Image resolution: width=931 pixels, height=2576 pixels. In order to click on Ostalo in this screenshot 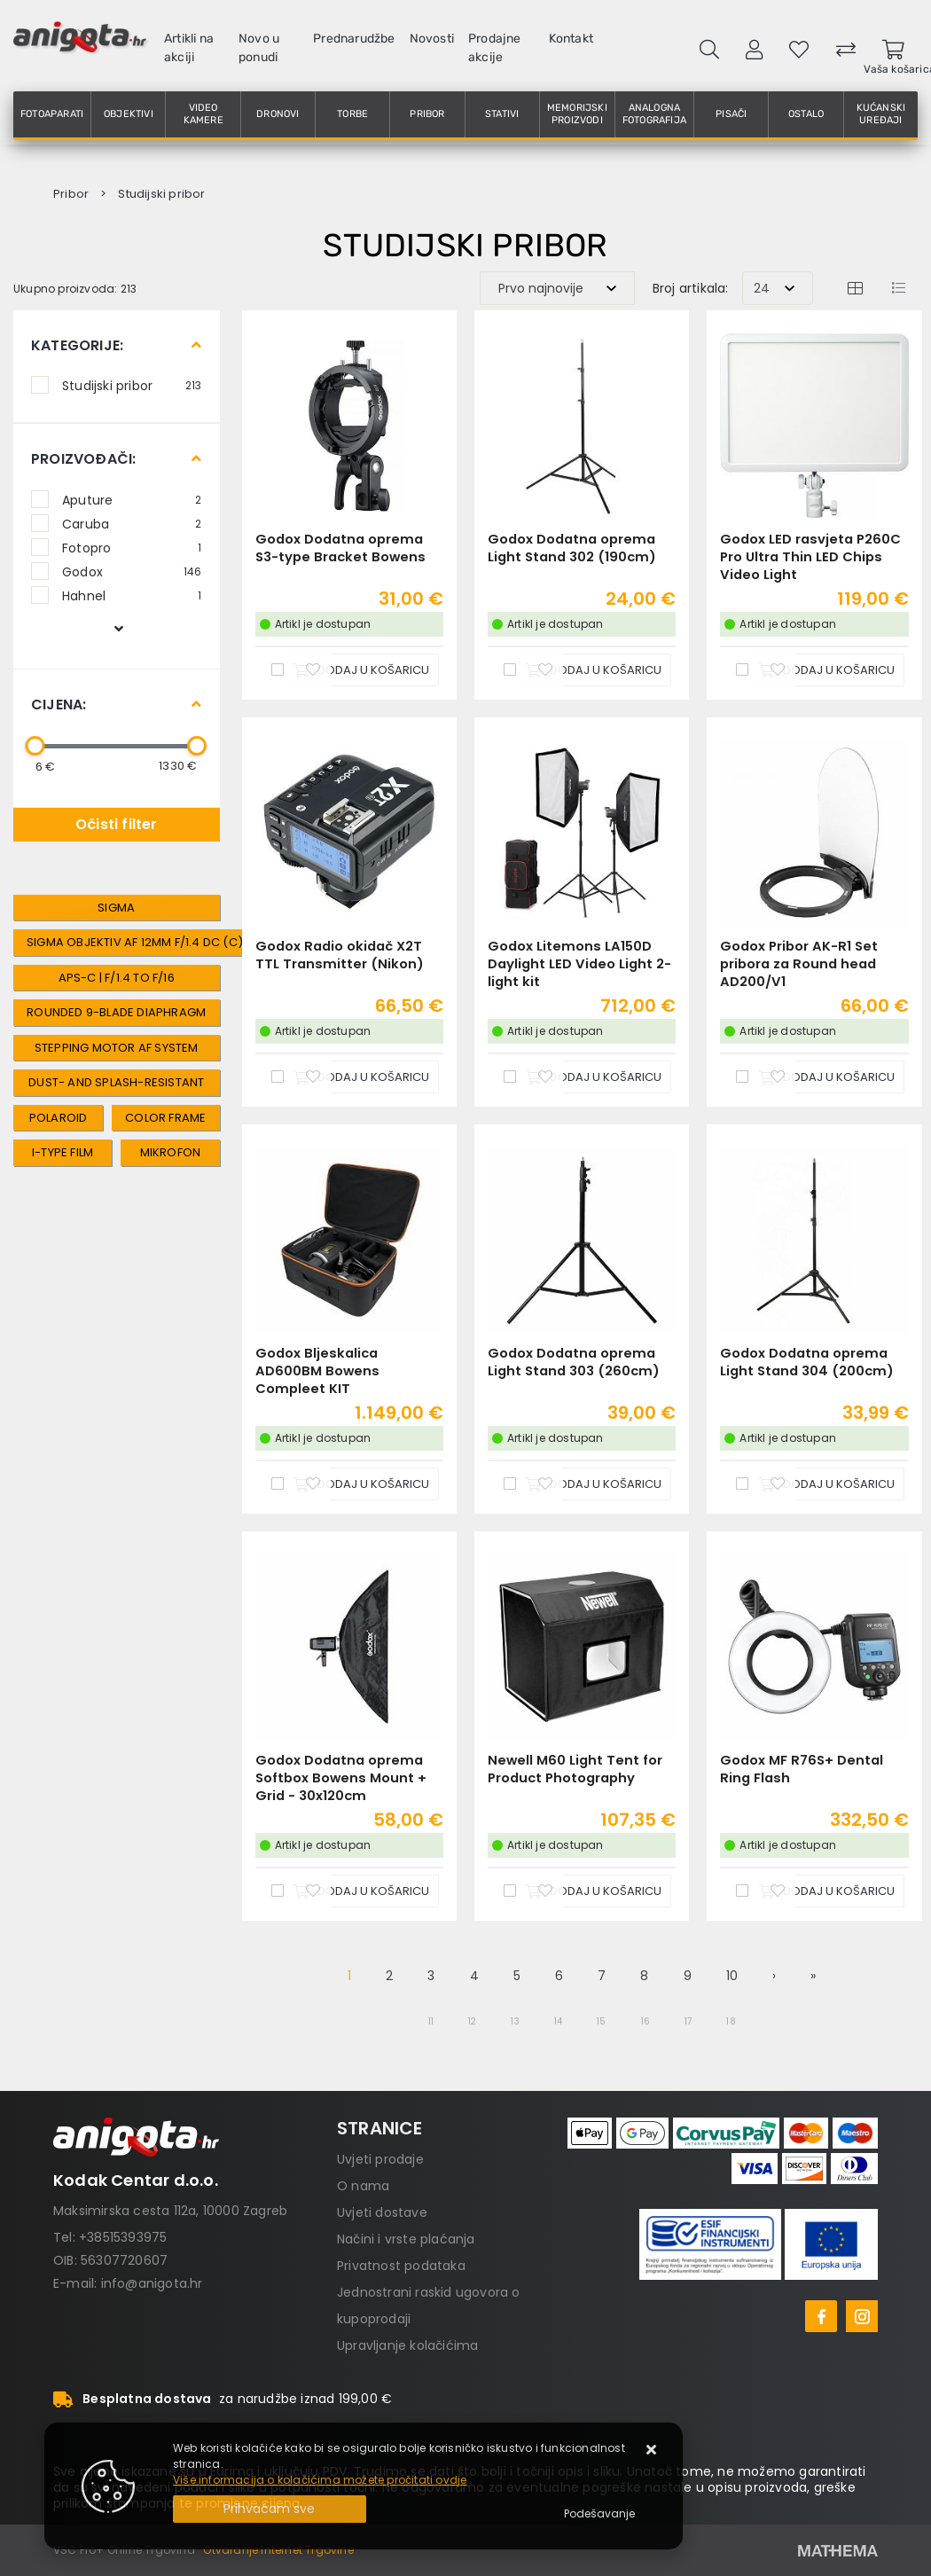, I will do `click(806, 114)`.